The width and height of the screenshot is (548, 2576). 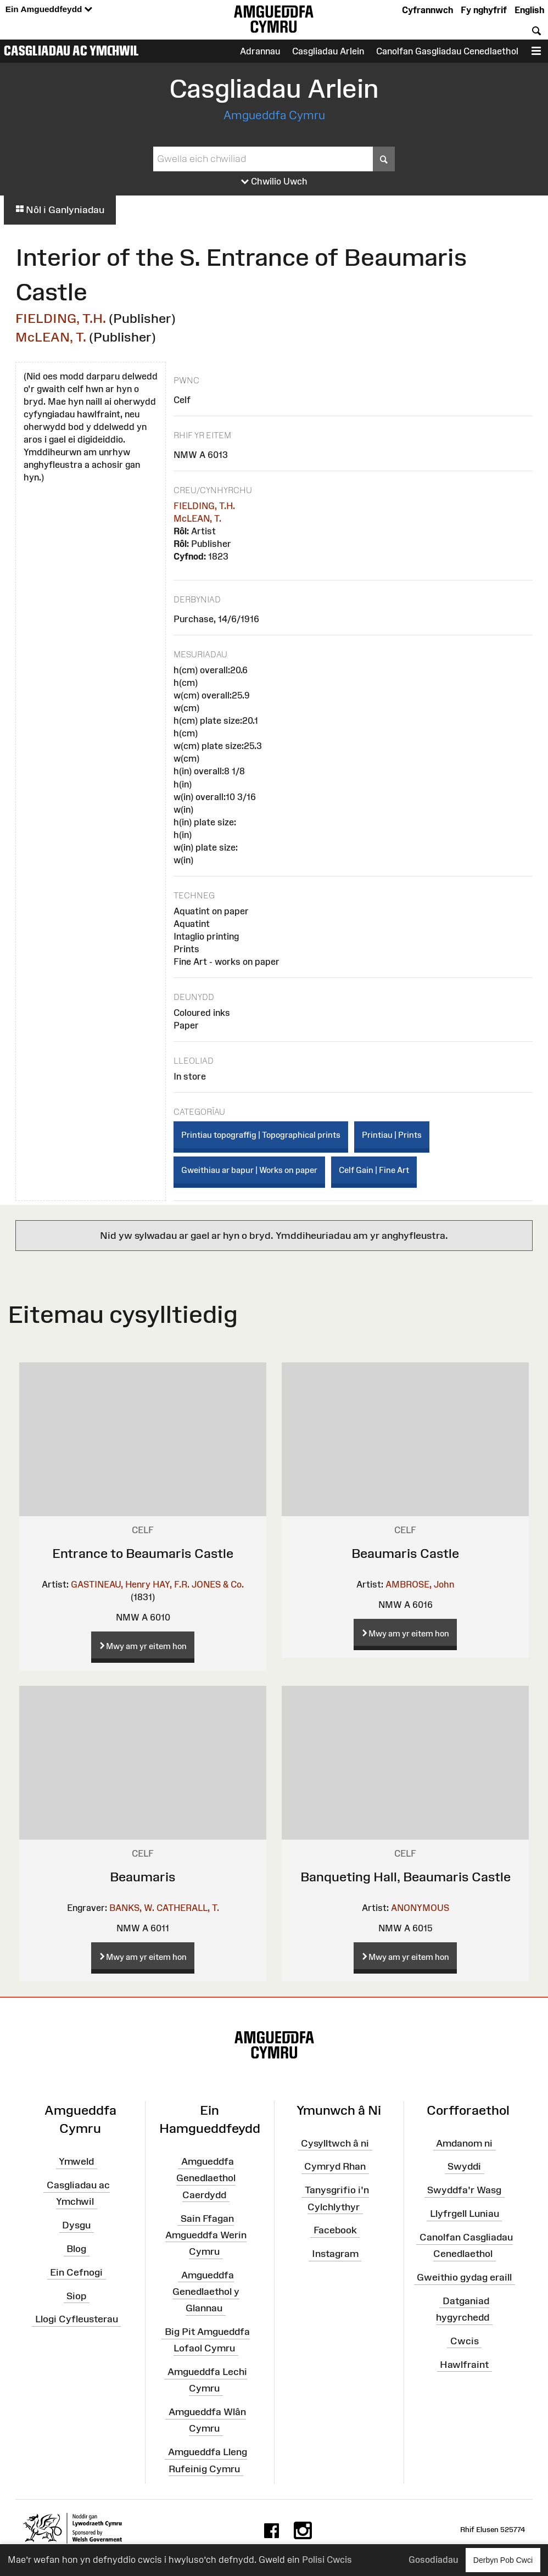 I want to click on Chwilio Uwch, so click(x=274, y=181).